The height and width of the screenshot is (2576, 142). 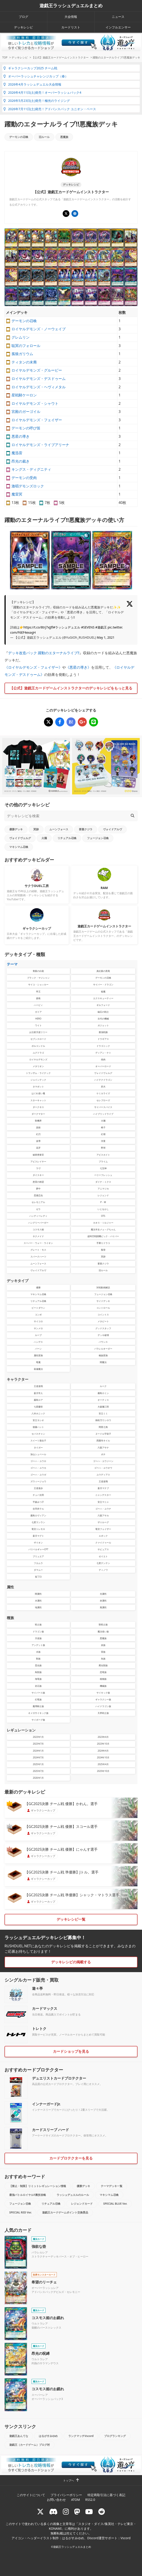 I want to click on 花牙, so click(x=38, y=1147).